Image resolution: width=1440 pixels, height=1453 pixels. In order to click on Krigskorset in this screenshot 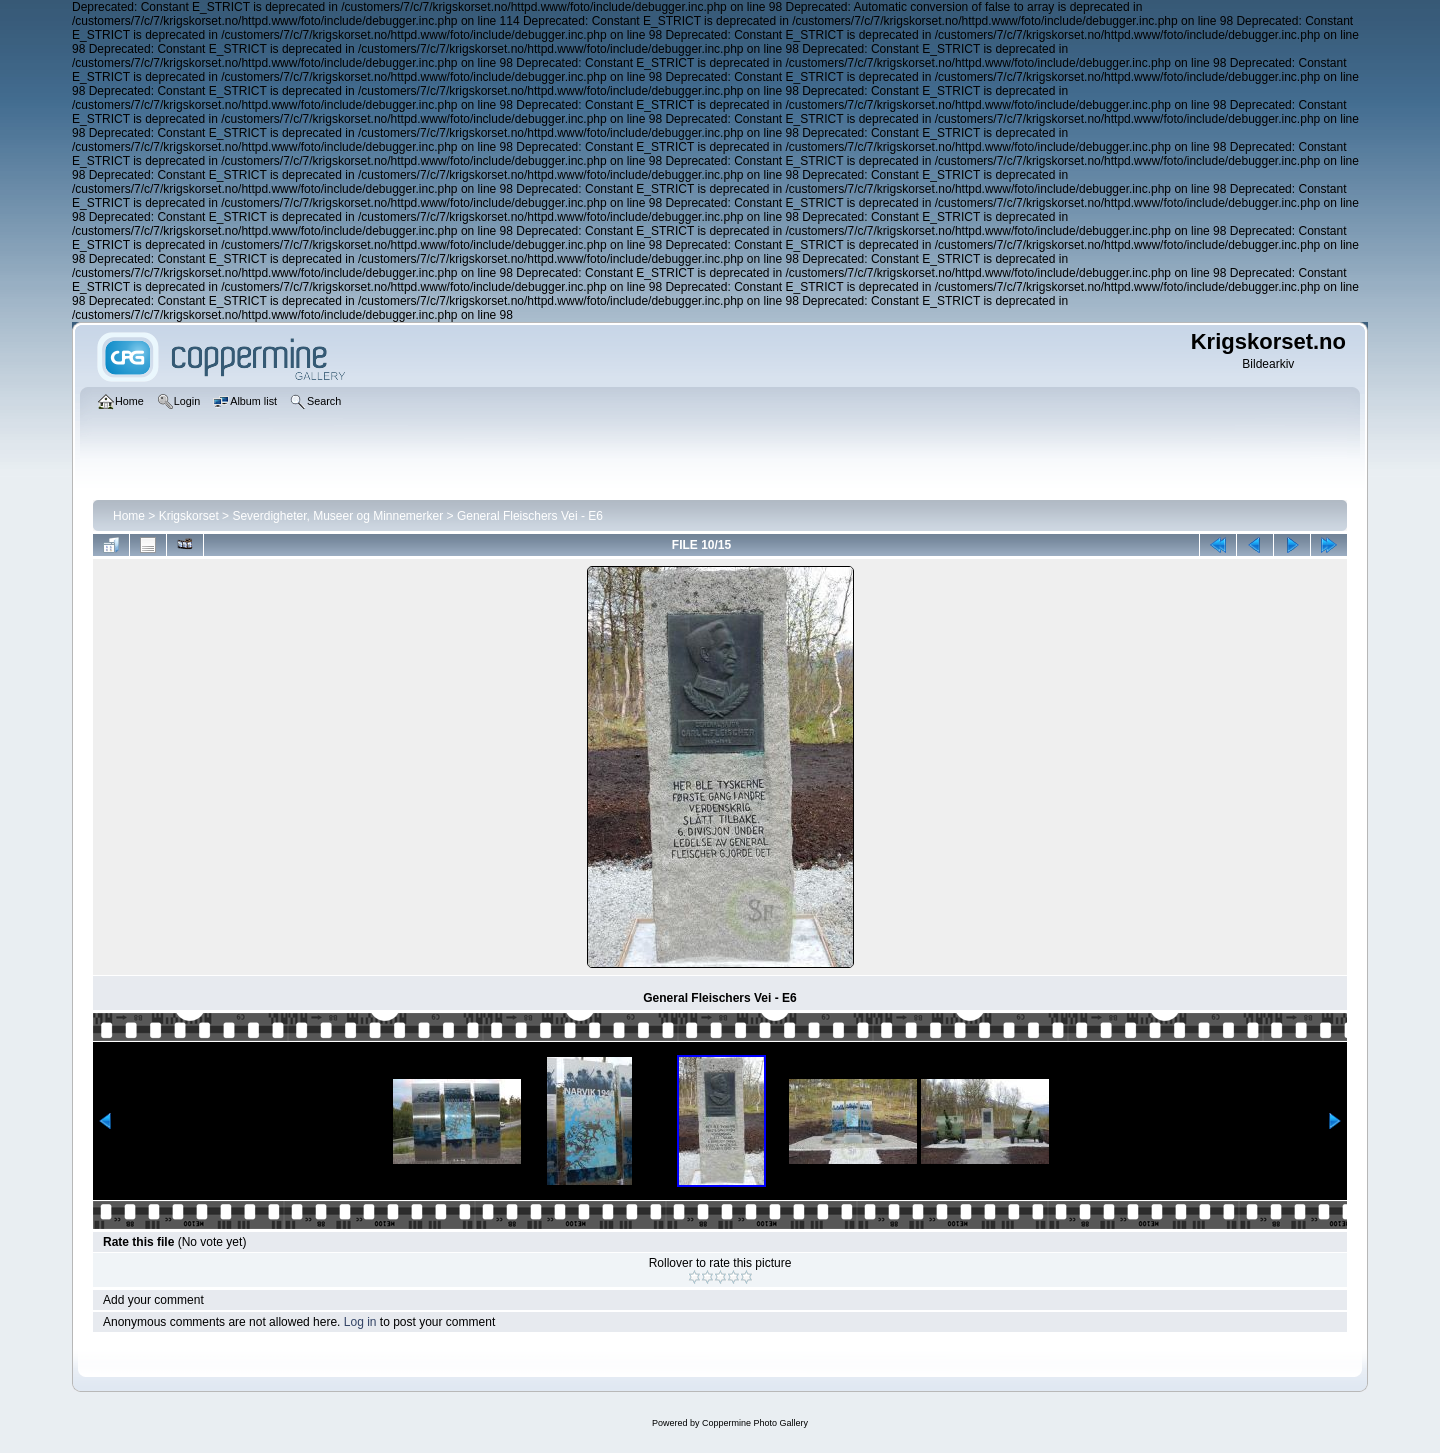, I will do `click(189, 516)`.